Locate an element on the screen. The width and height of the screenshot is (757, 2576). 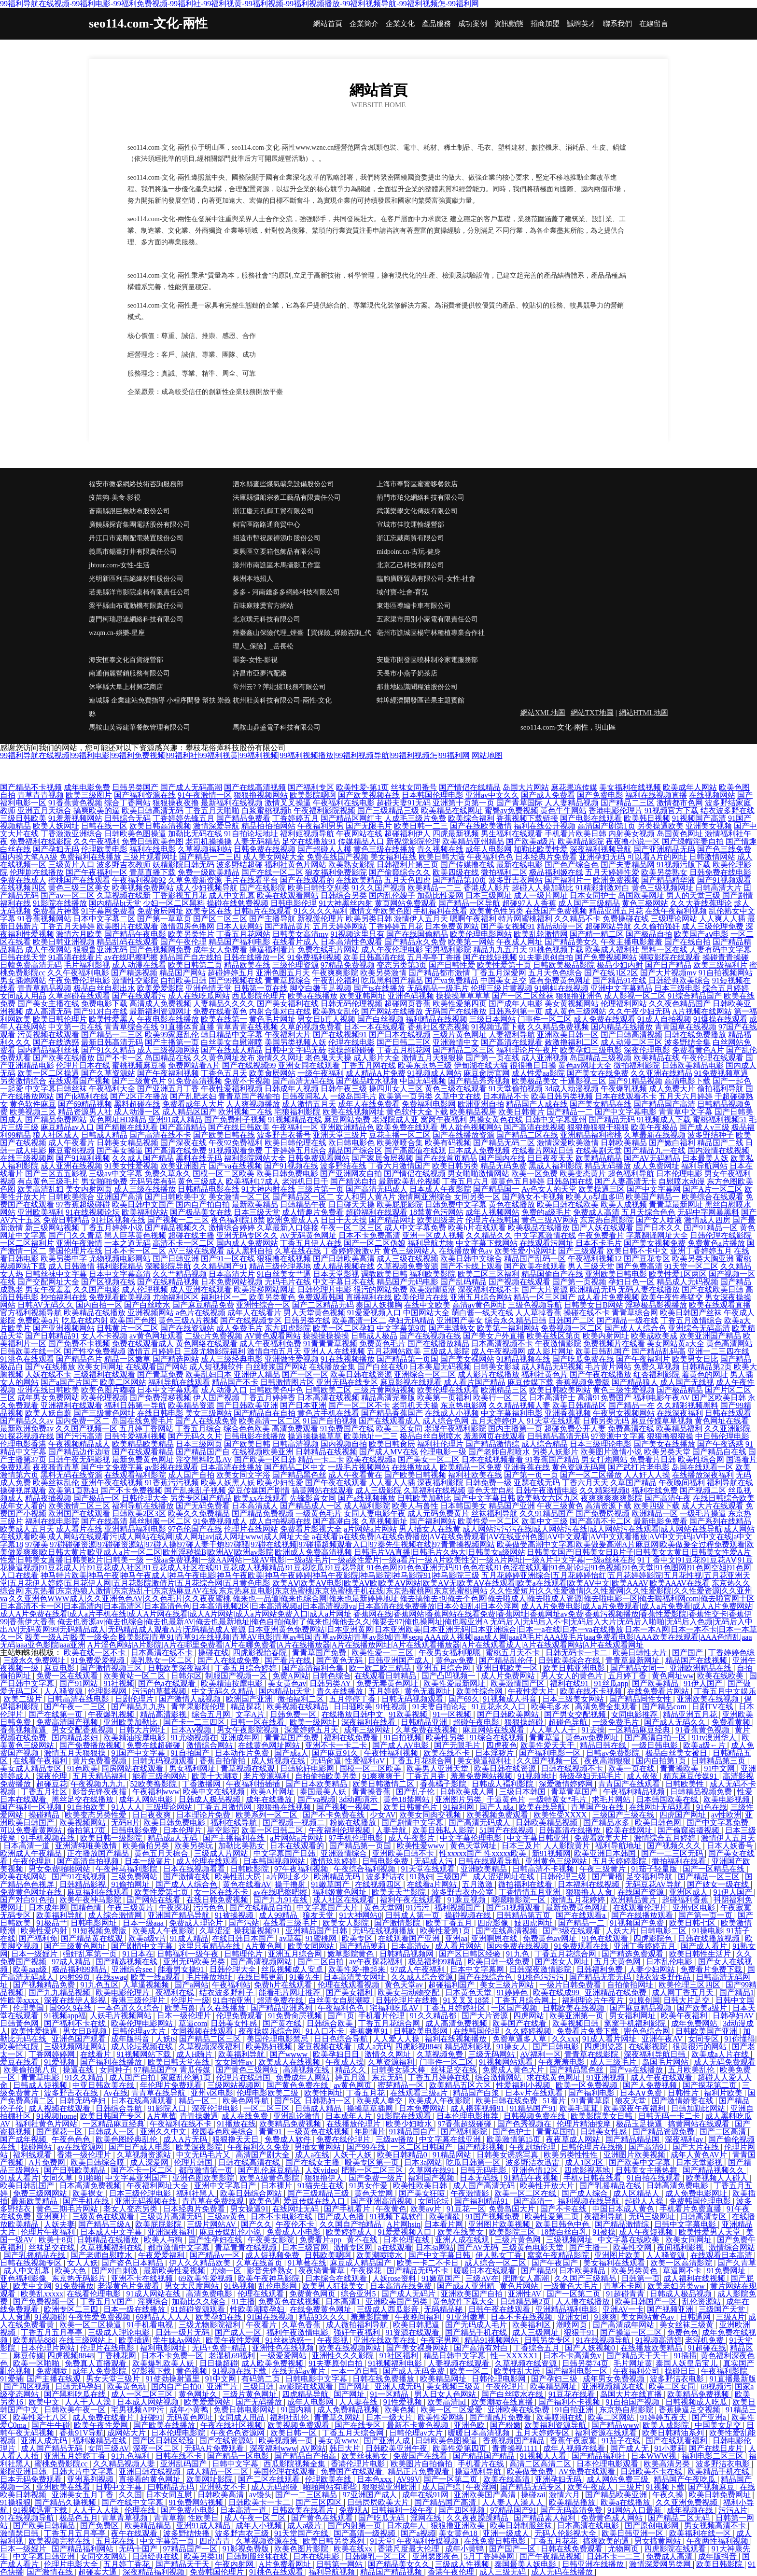
日本高清大片 is located at coordinates (232, 1274).